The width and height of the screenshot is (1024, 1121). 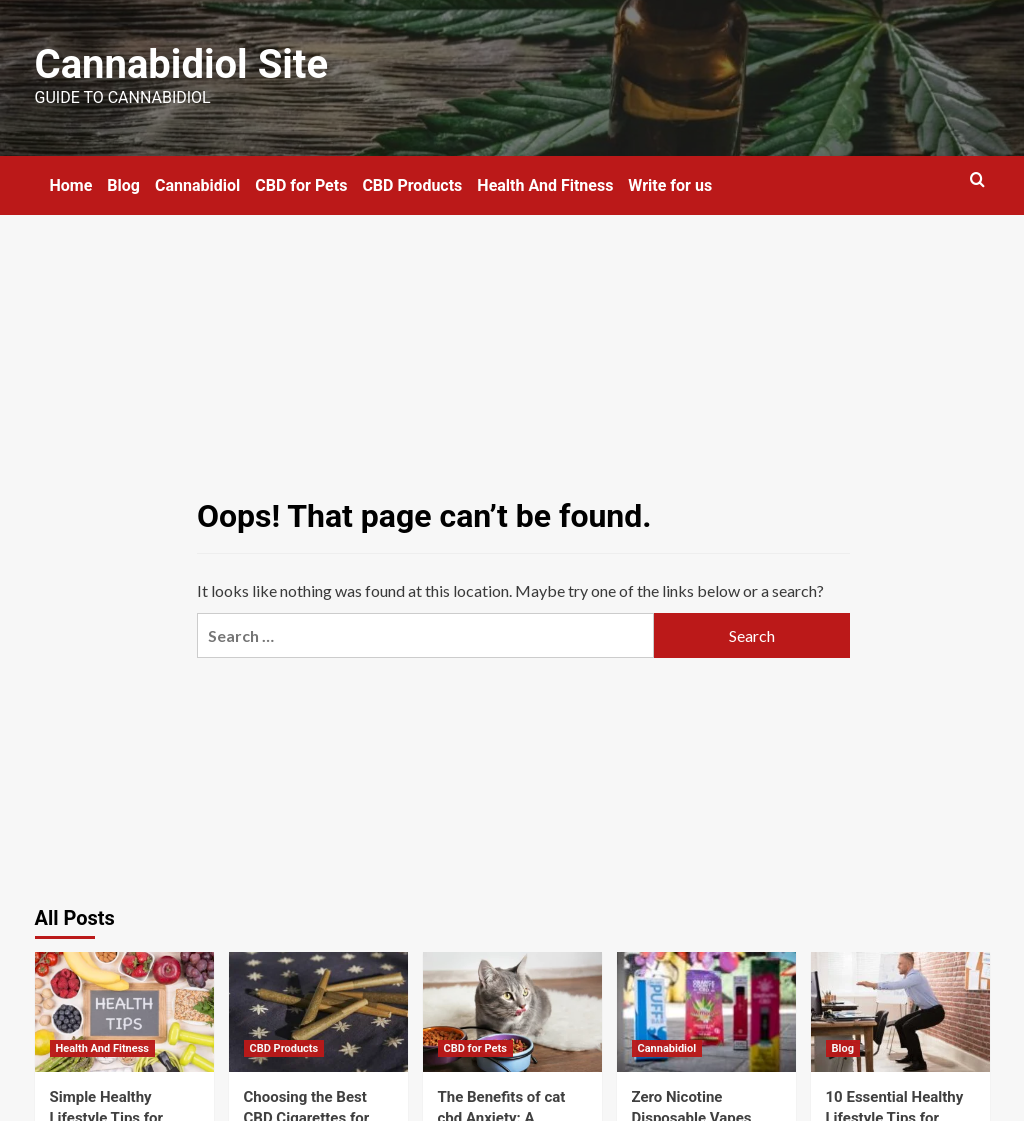 I want to click on CBD for Pets [View all posts in CBD for Pets], so click(x=475, y=1048).